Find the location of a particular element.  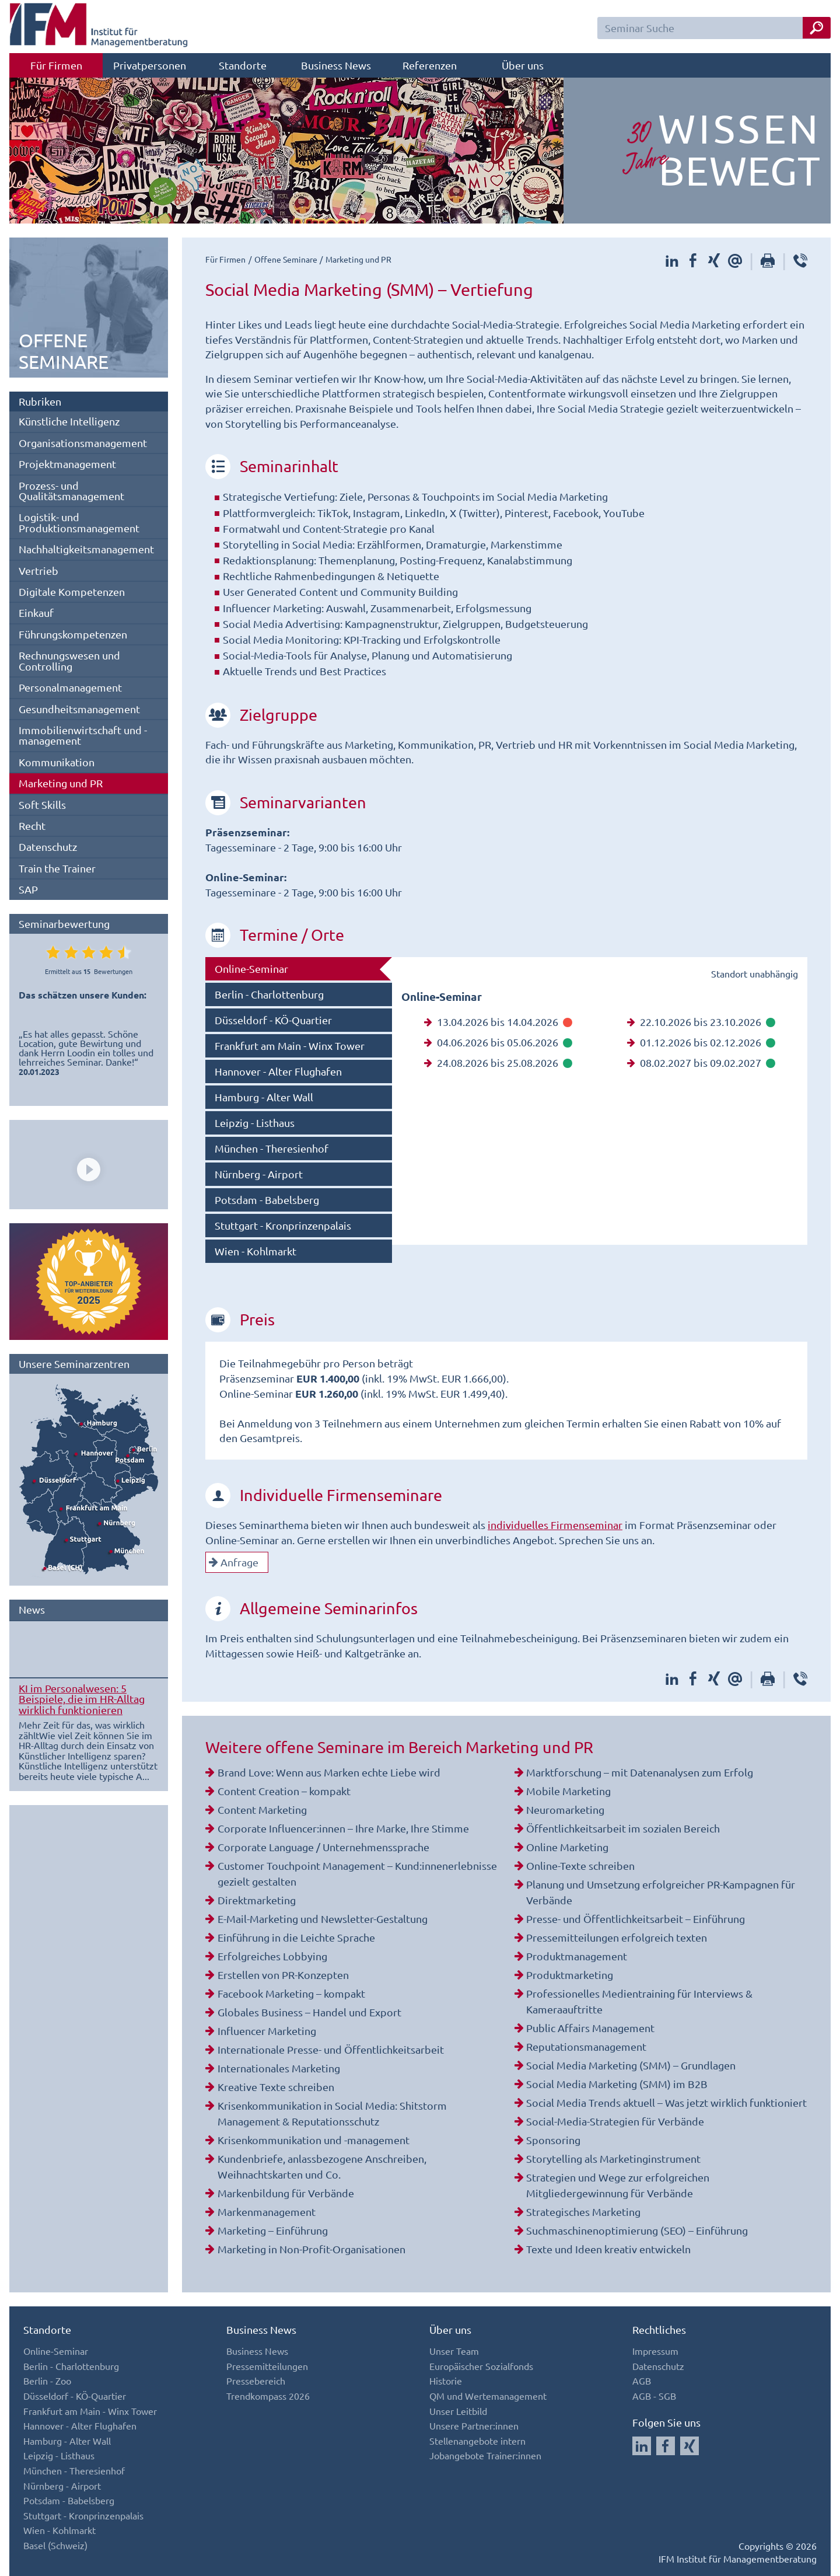

Online Marketing is located at coordinates (567, 1847).